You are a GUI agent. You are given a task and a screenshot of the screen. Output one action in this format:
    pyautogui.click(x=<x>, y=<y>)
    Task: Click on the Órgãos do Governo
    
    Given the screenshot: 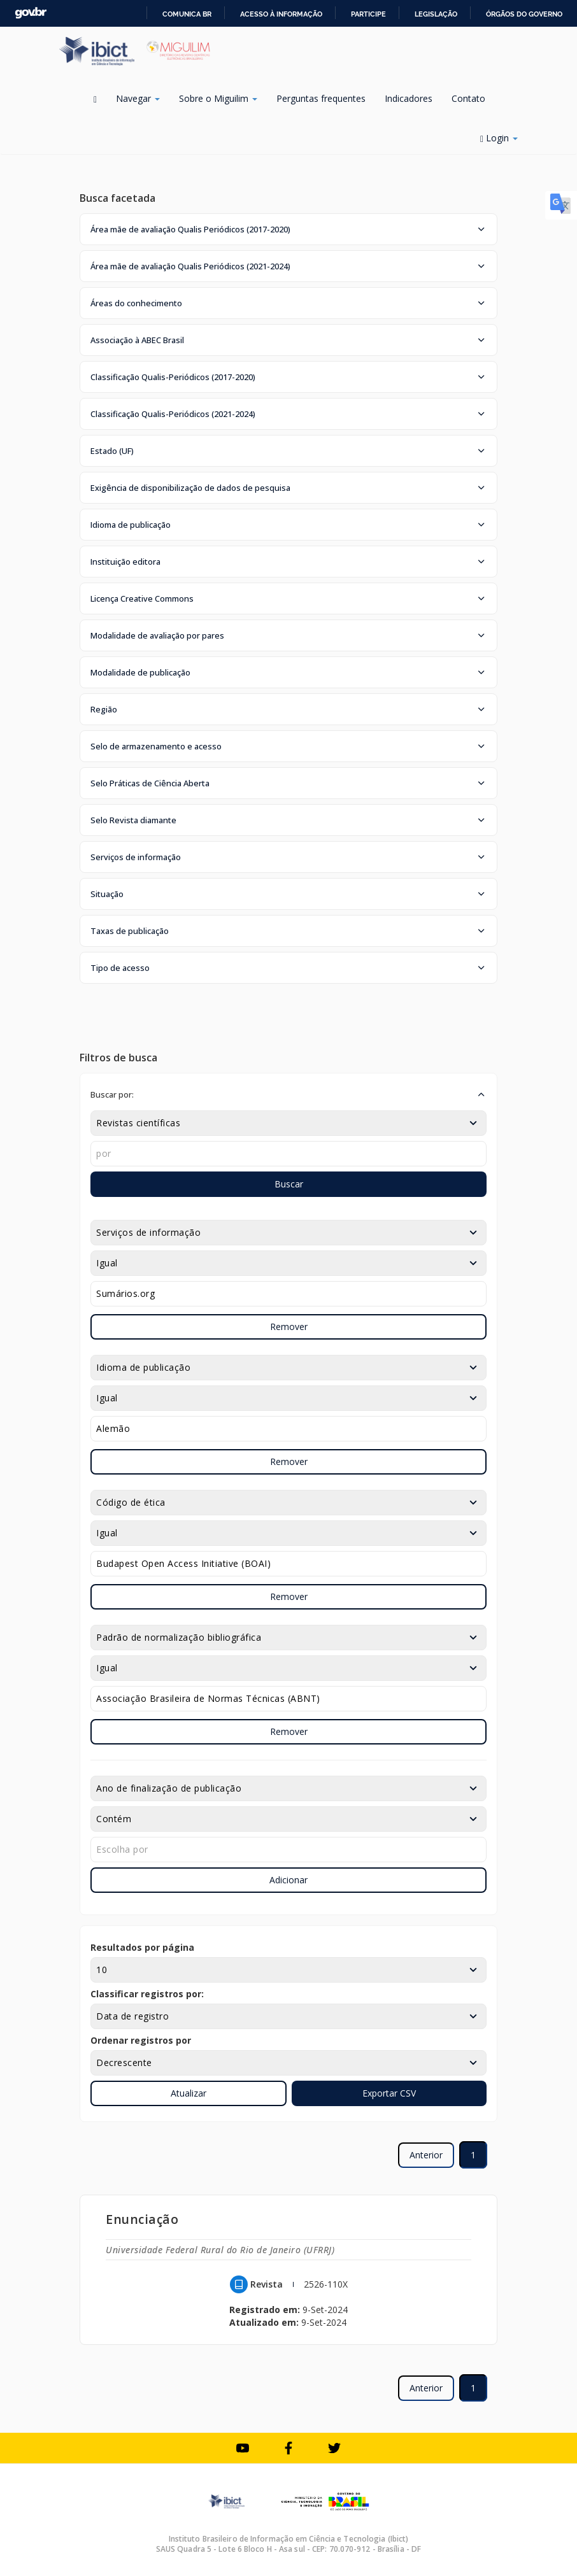 What is the action you would take?
    pyautogui.click(x=524, y=14)
    